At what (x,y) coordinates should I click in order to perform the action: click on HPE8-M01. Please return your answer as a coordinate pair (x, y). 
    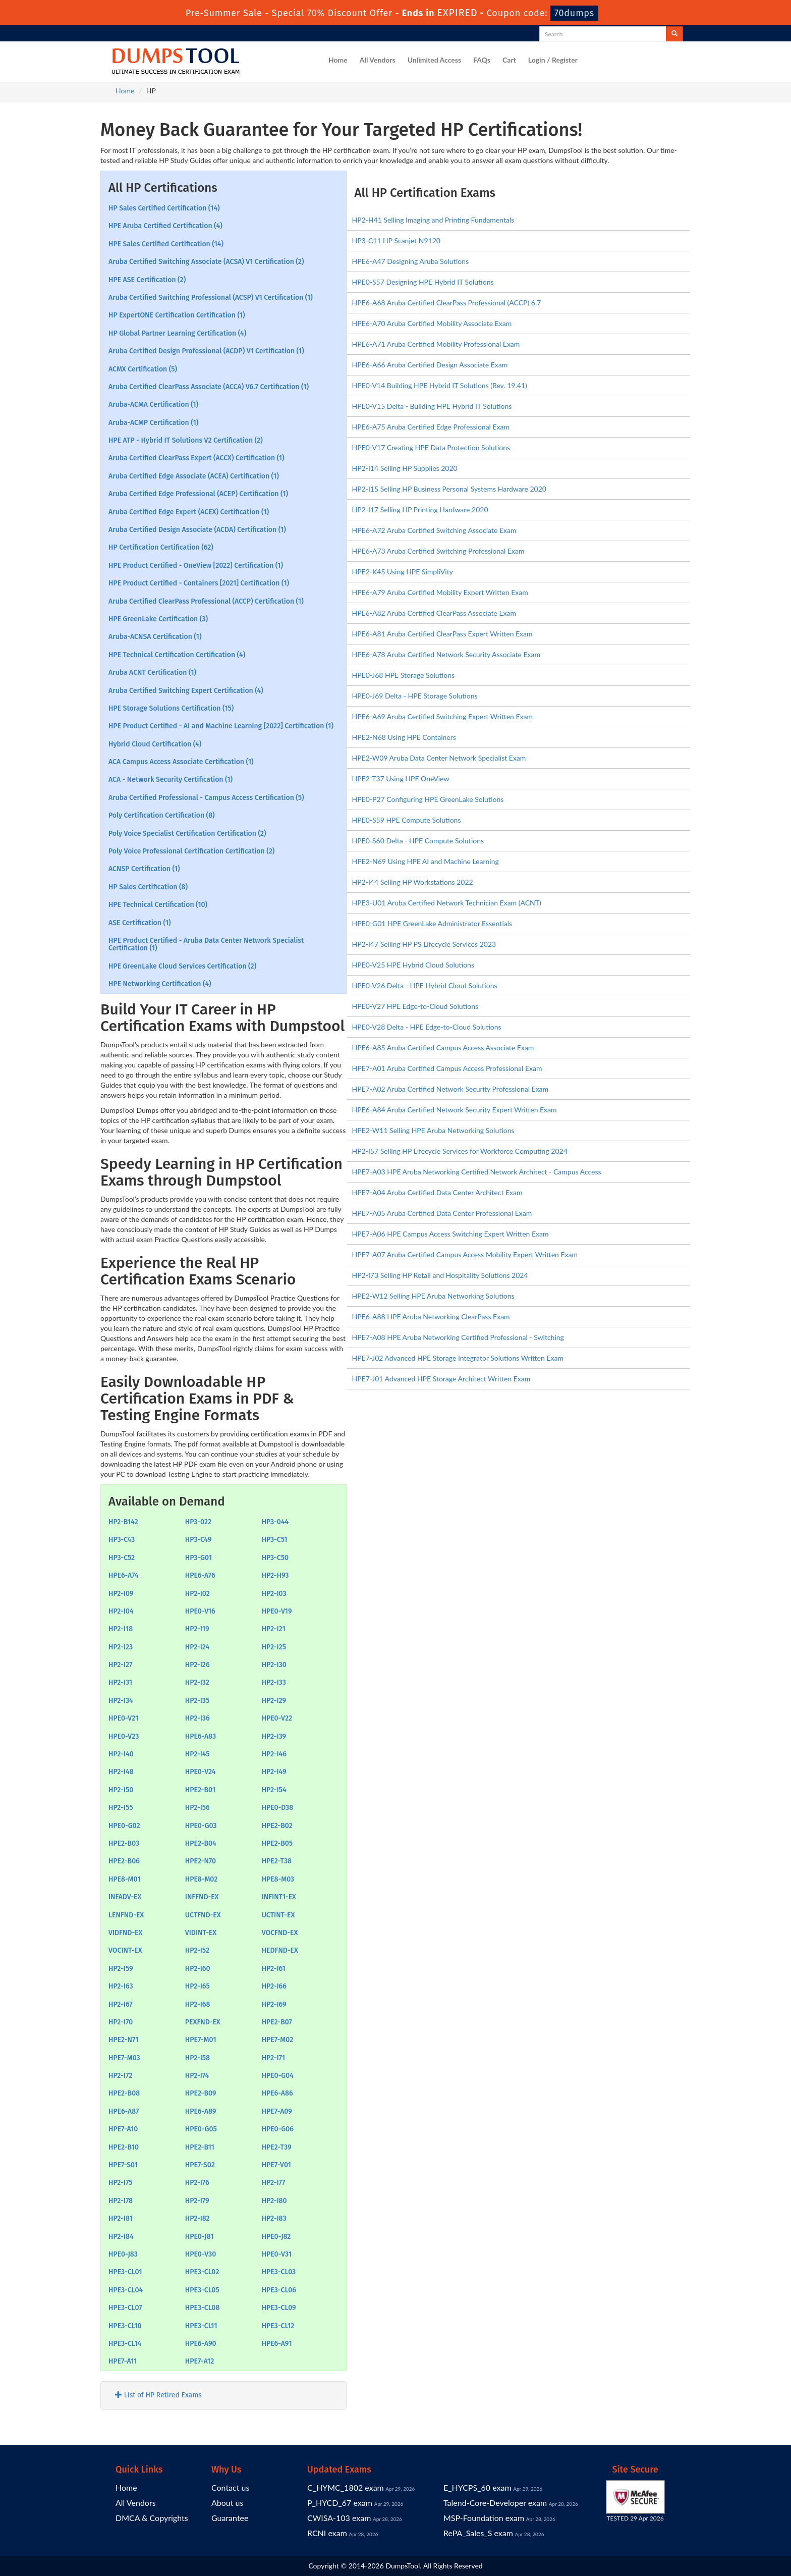
    Looking at the image, I should click on (124, 1879).